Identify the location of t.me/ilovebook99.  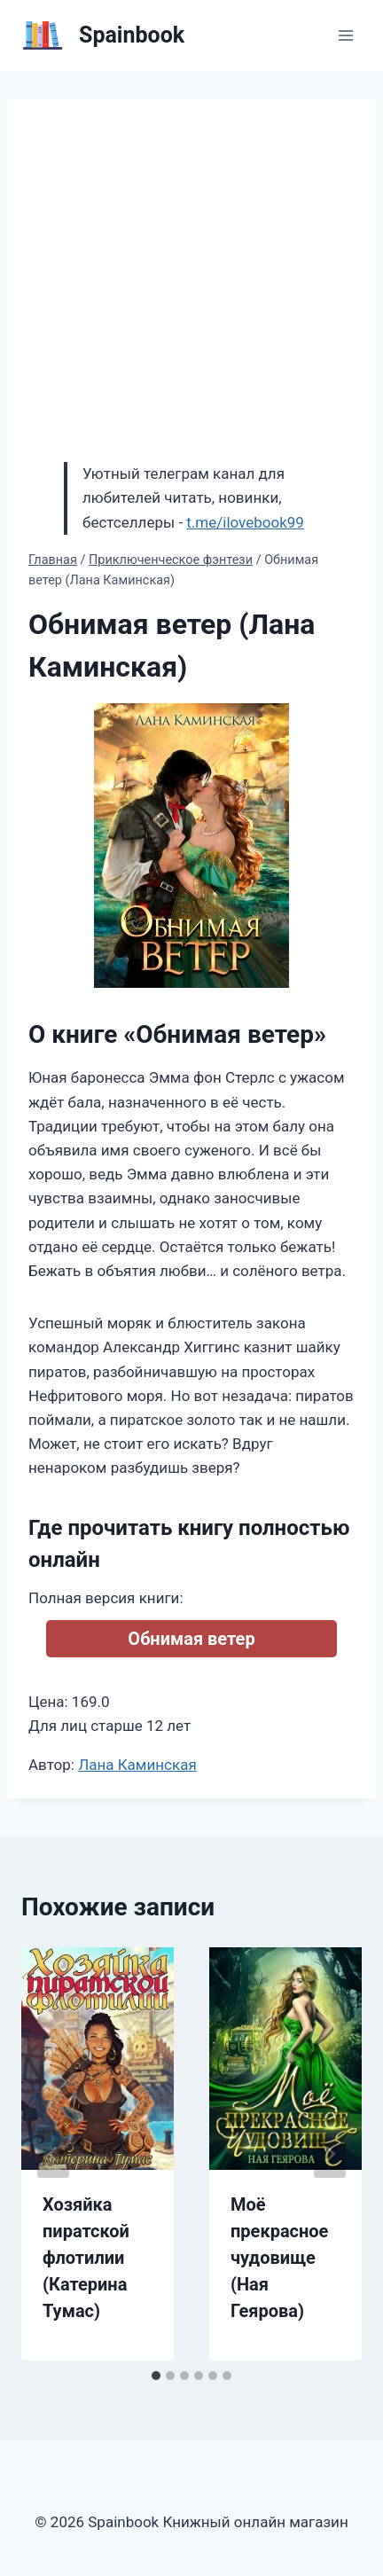
(245, 522).